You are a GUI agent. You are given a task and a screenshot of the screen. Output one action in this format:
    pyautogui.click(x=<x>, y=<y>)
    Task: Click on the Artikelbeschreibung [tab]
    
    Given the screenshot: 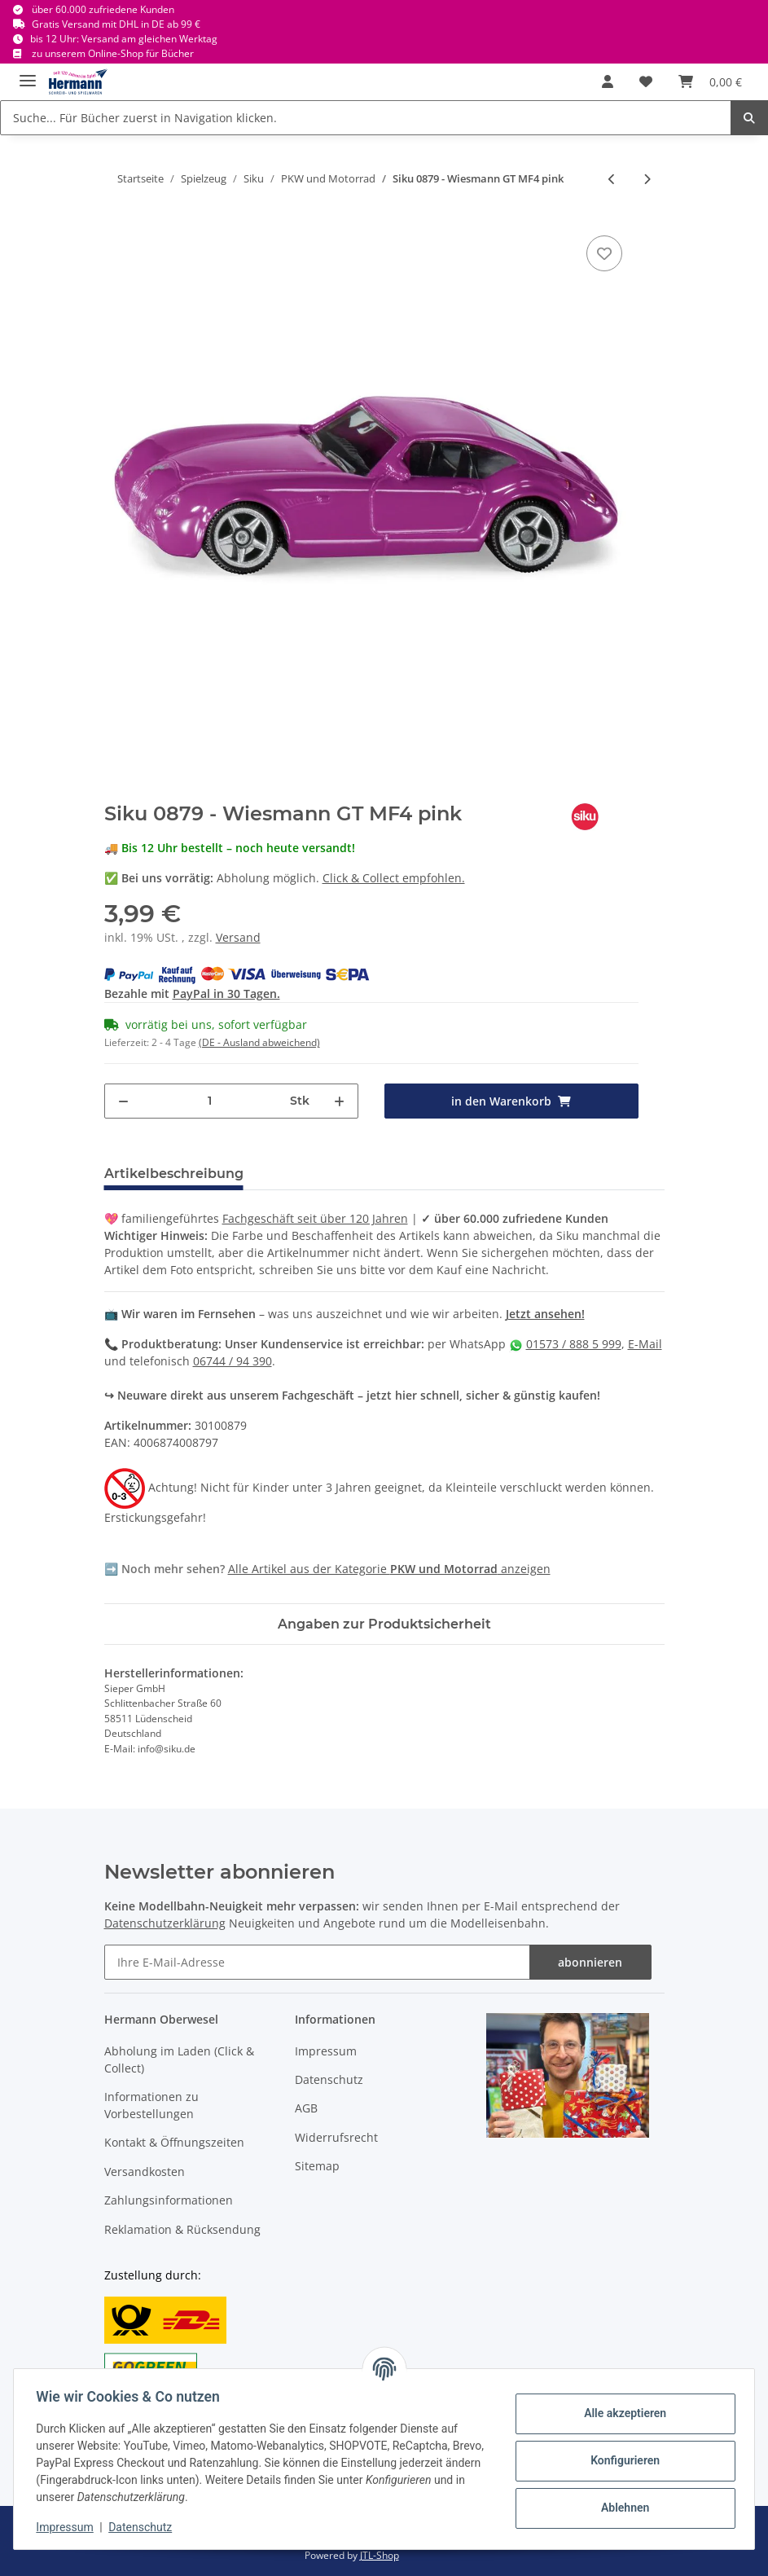 What is the action you would take?
    pyautogui.click(x=174, y=1173)
    